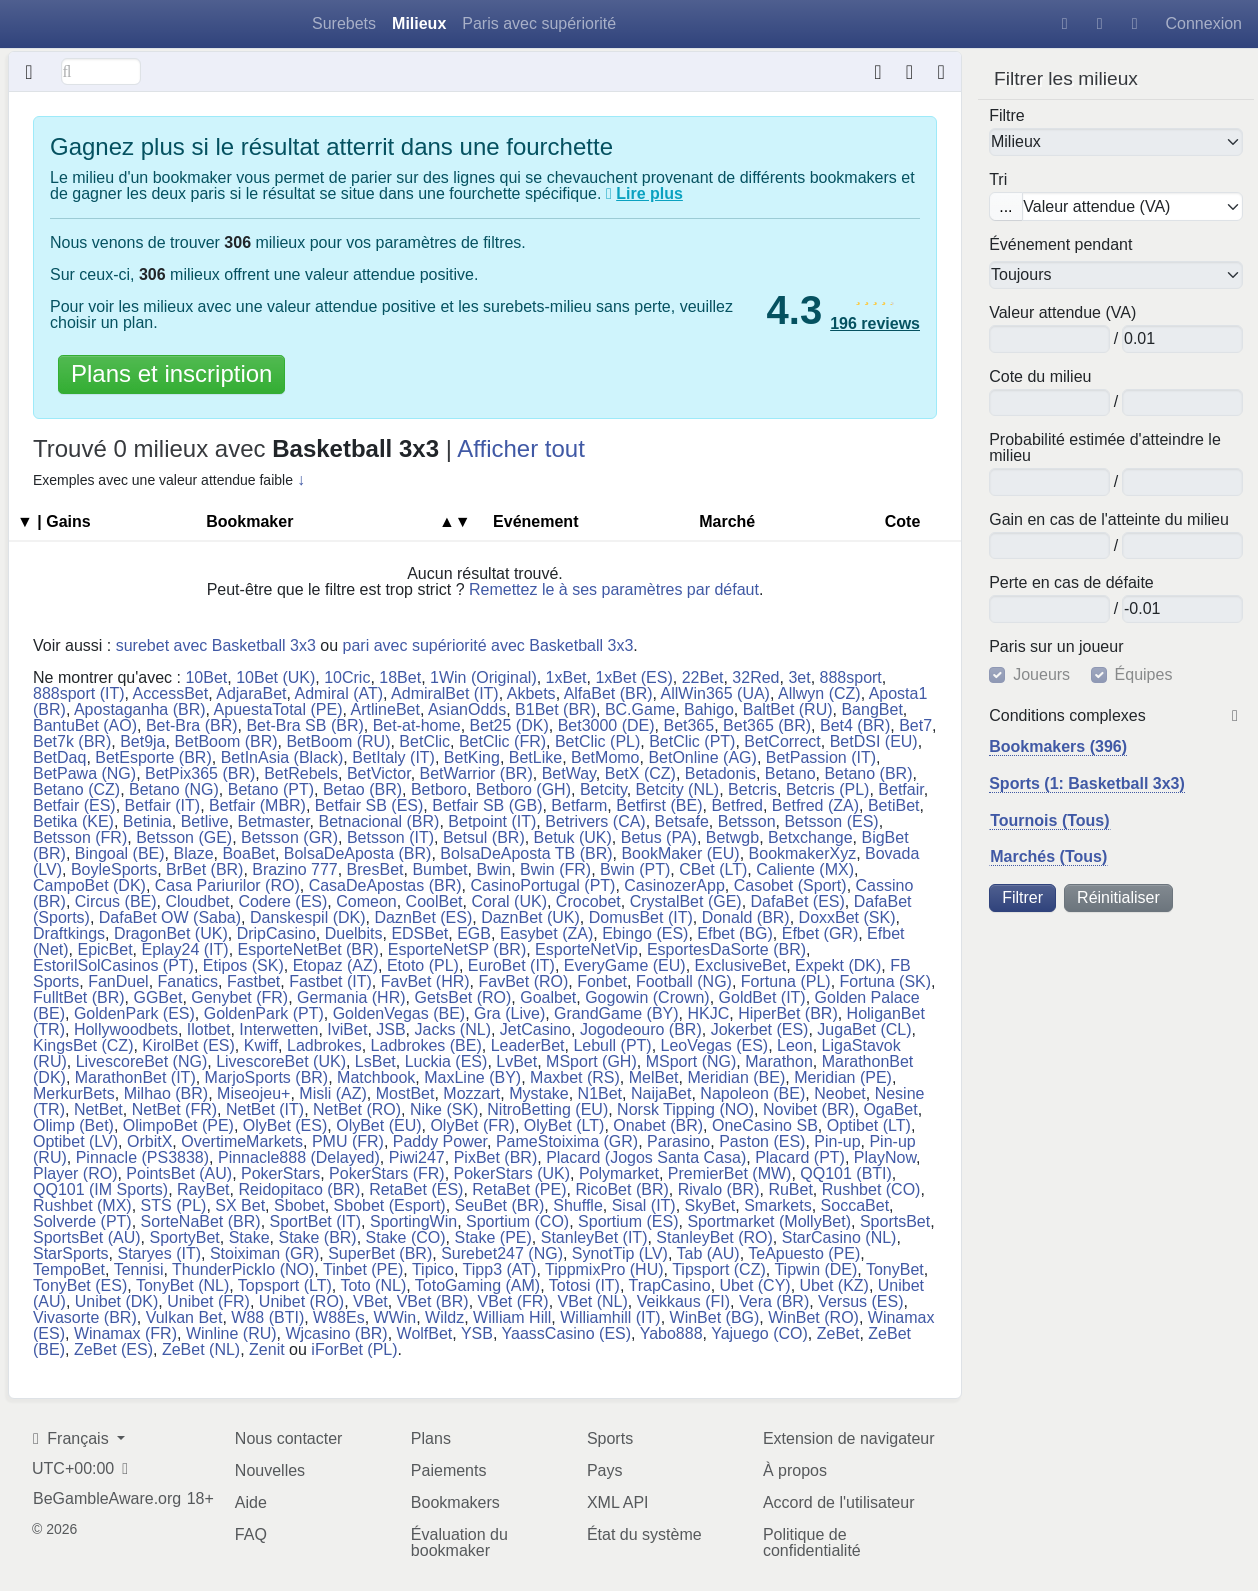 The width and height of the screenshot is (1258, 1591). Describe the element at coordinates (433, 1301) in the screenshot. I see `VBet (BR)` at that location.